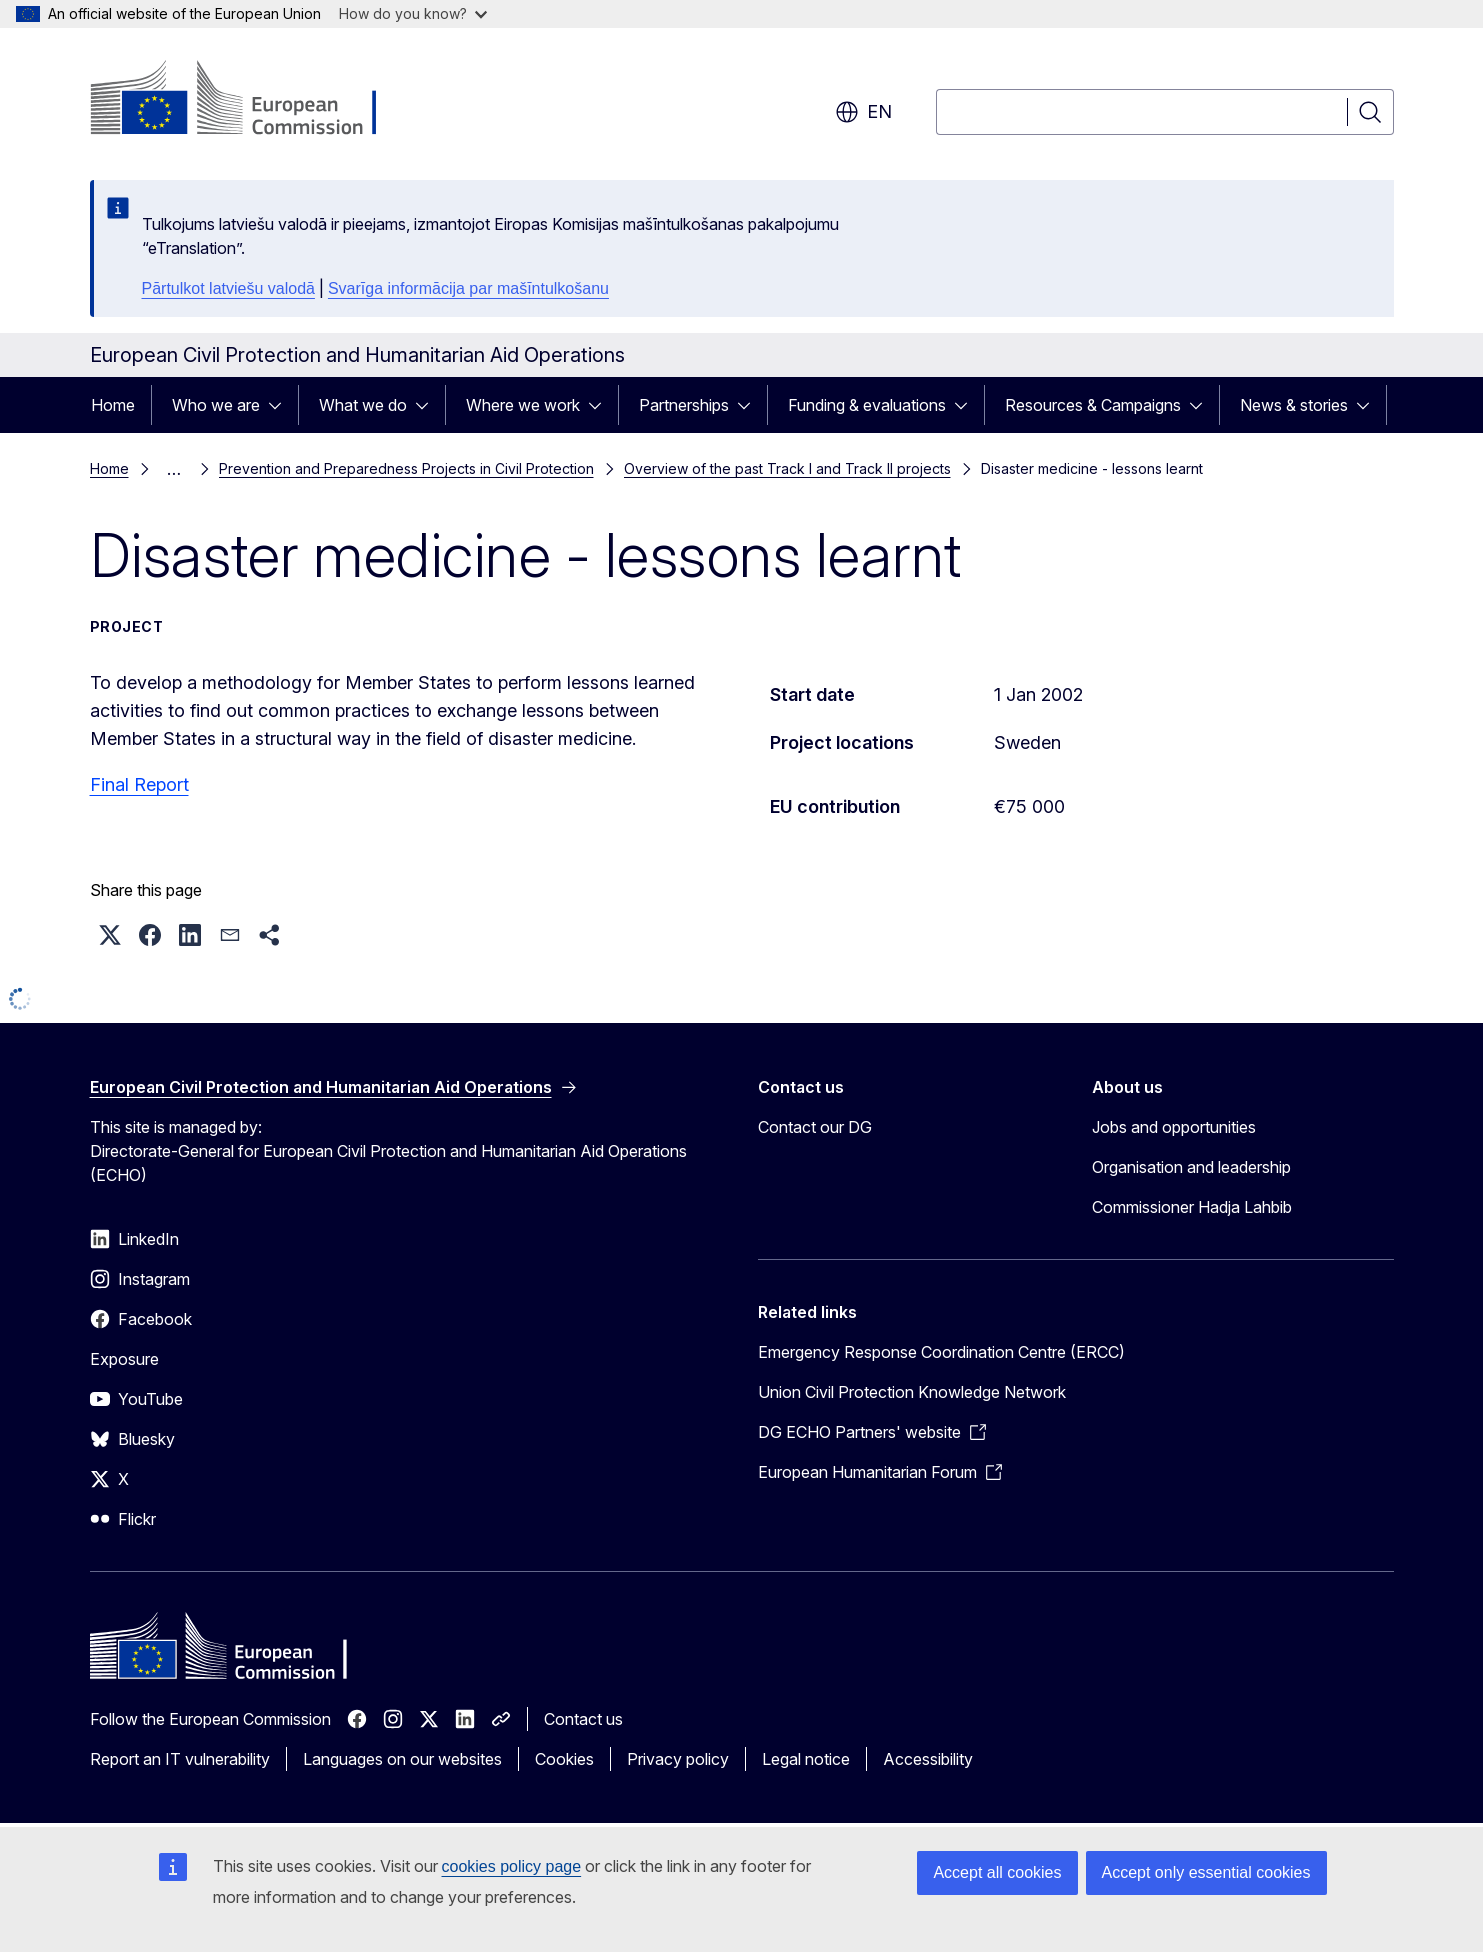 This screenshot has width=1483, height=1952. What do you see at coordinates (564, 1759) in the screenshot?
I see `Cookies` at bounding box center [564, 1759].